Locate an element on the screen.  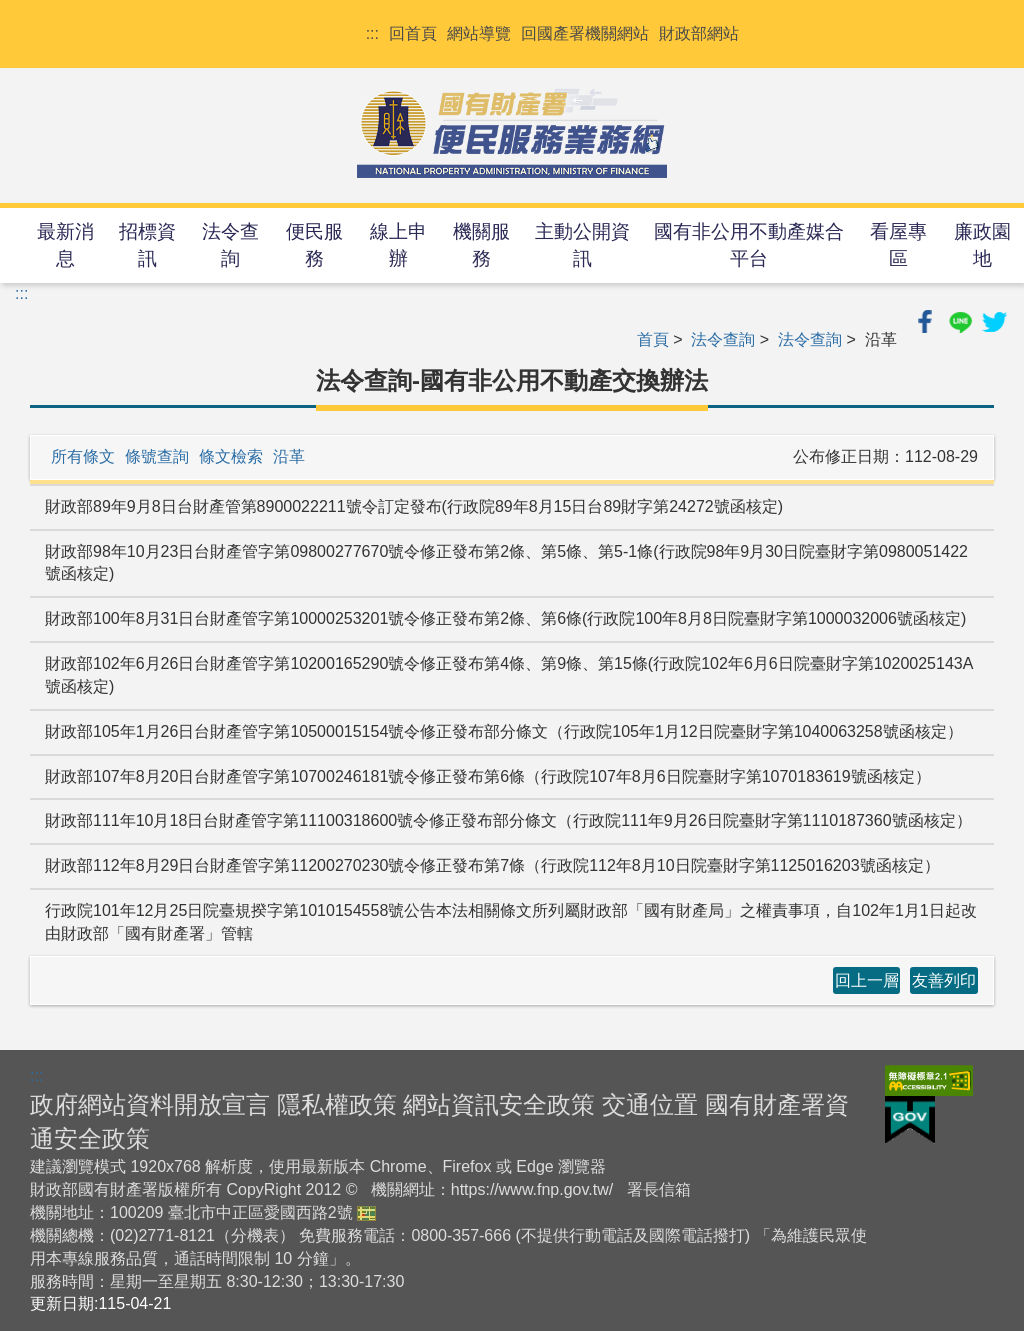
招標資訊 is located at coordinates (147, 245).